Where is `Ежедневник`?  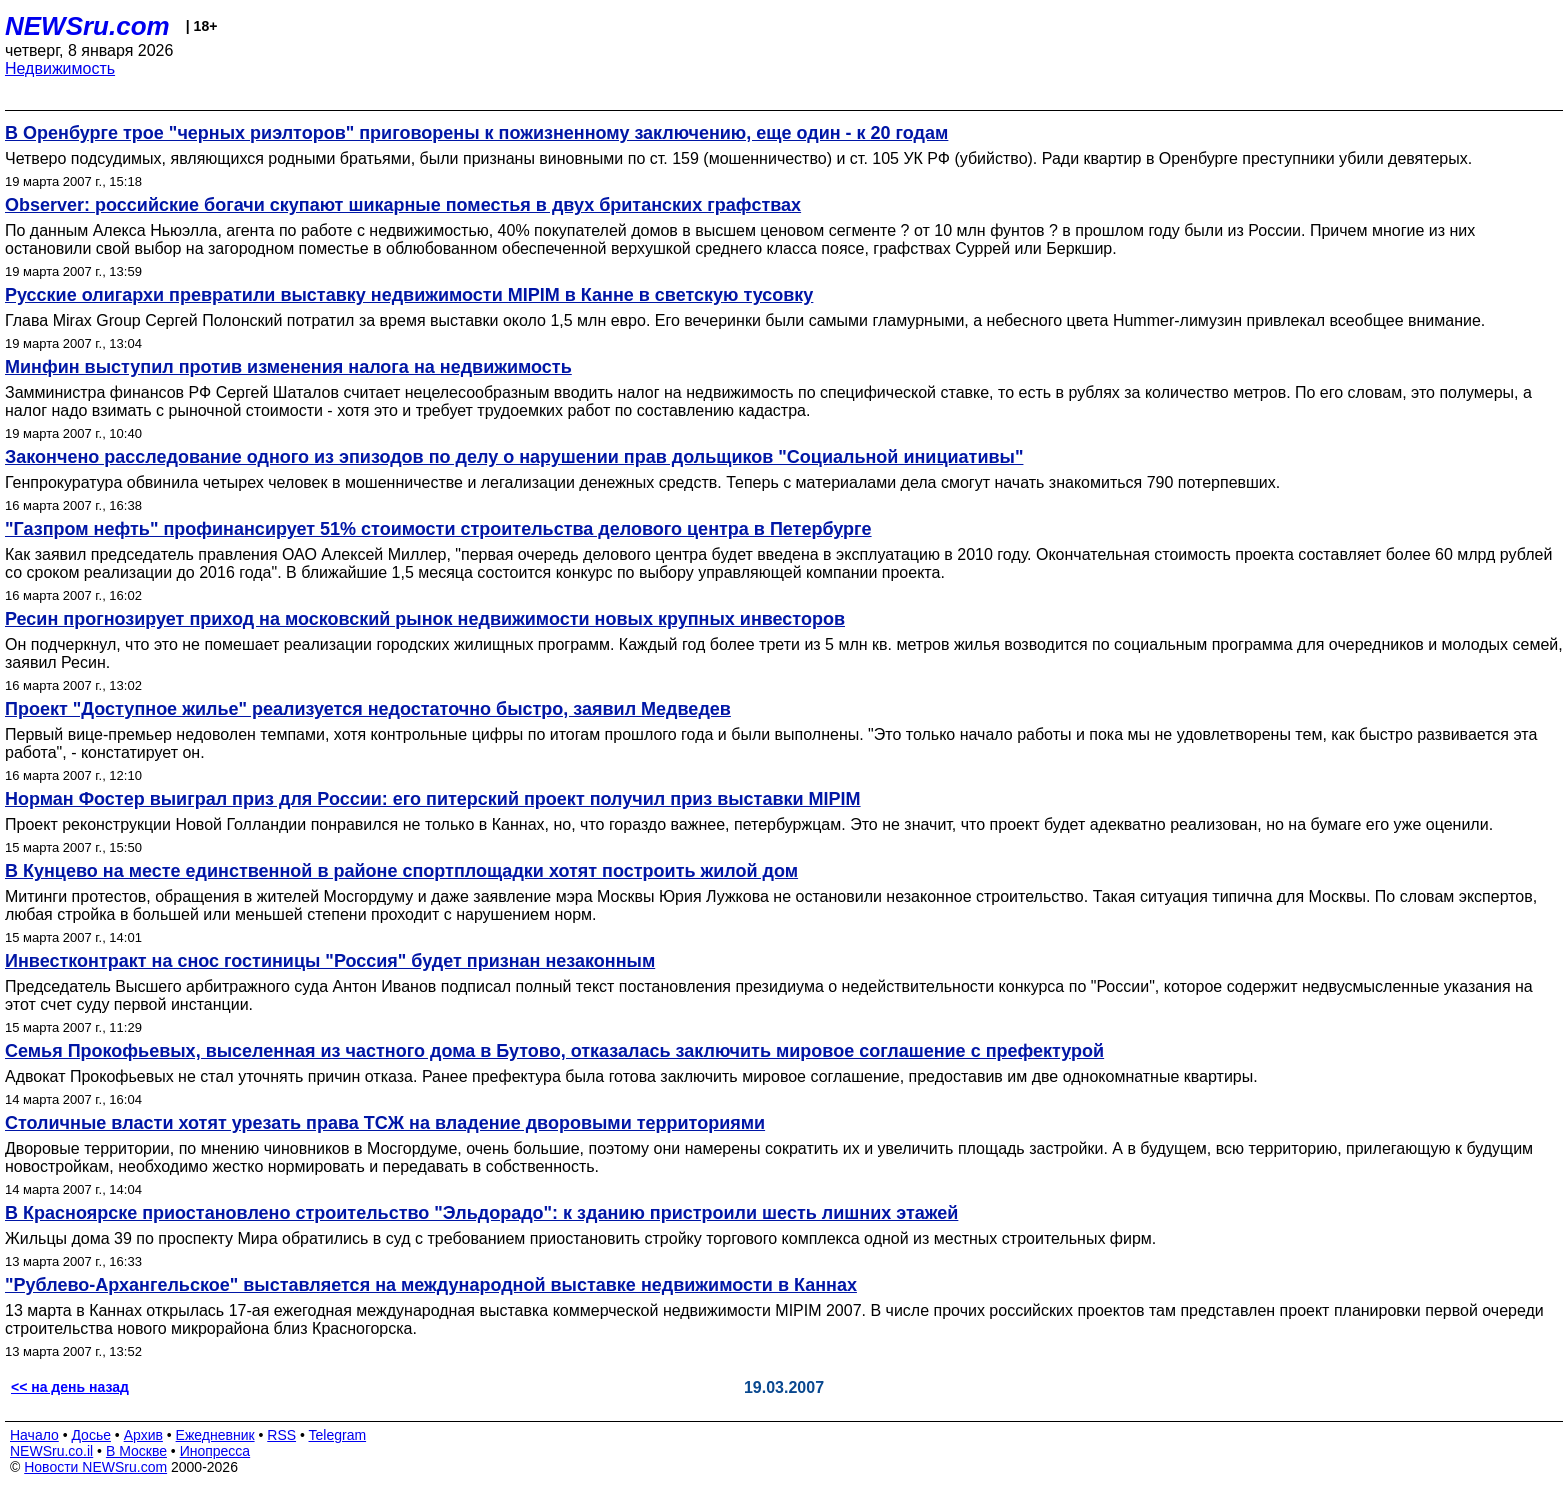
Ежедневник is located at coordinates (215, 1435).